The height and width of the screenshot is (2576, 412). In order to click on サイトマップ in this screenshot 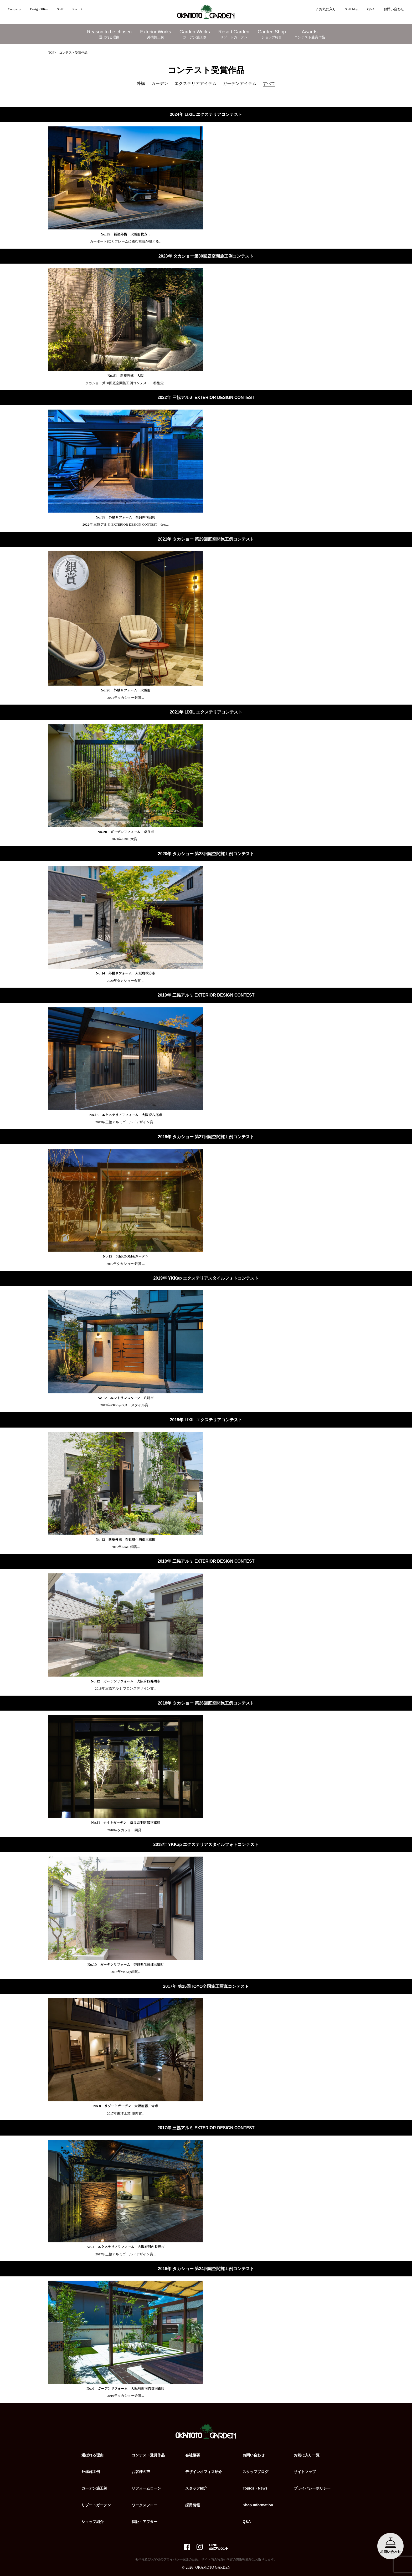, I will do `click(305, 2472)`.